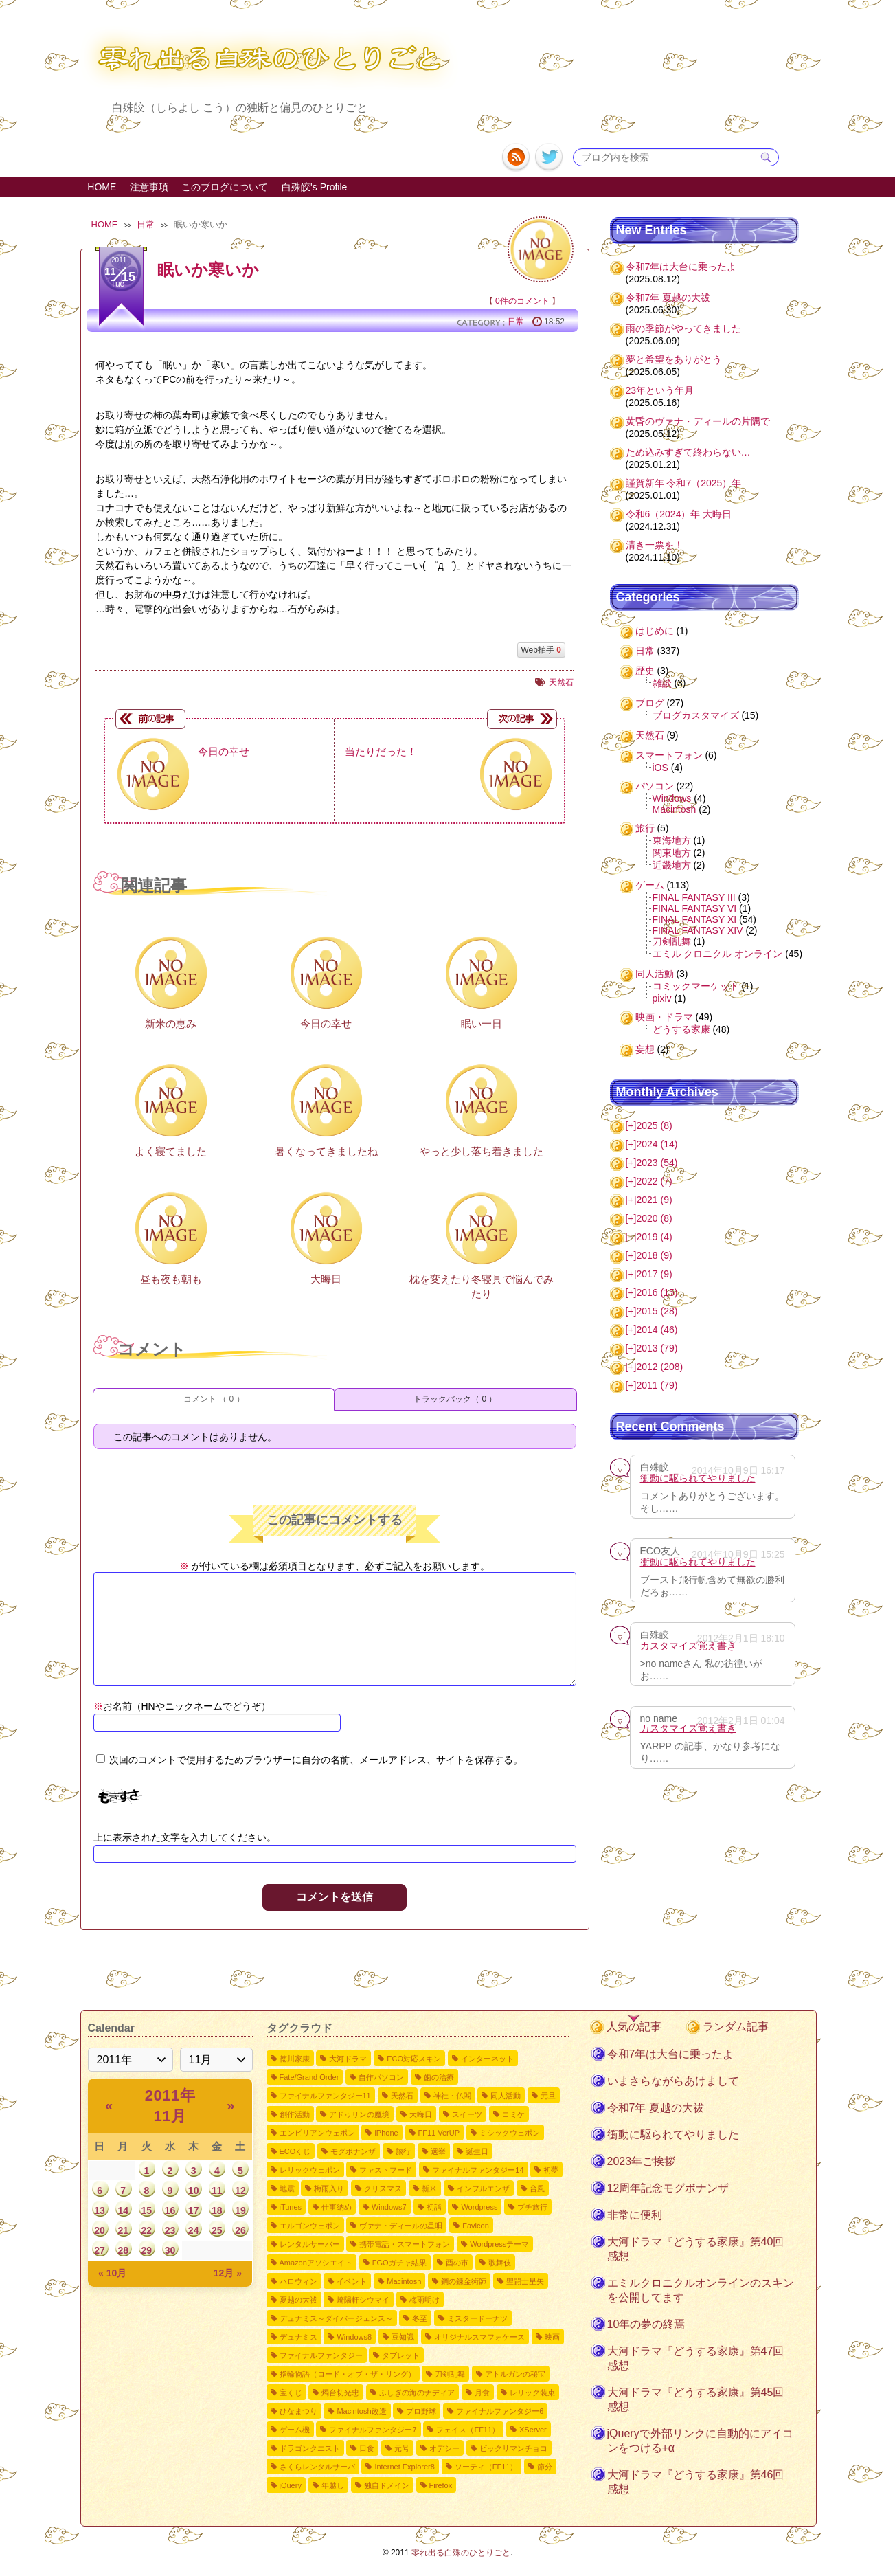  What do you see at coordinates (146, 2210) in the screenshot?
I see `15` at bounding box center [146, 2210].